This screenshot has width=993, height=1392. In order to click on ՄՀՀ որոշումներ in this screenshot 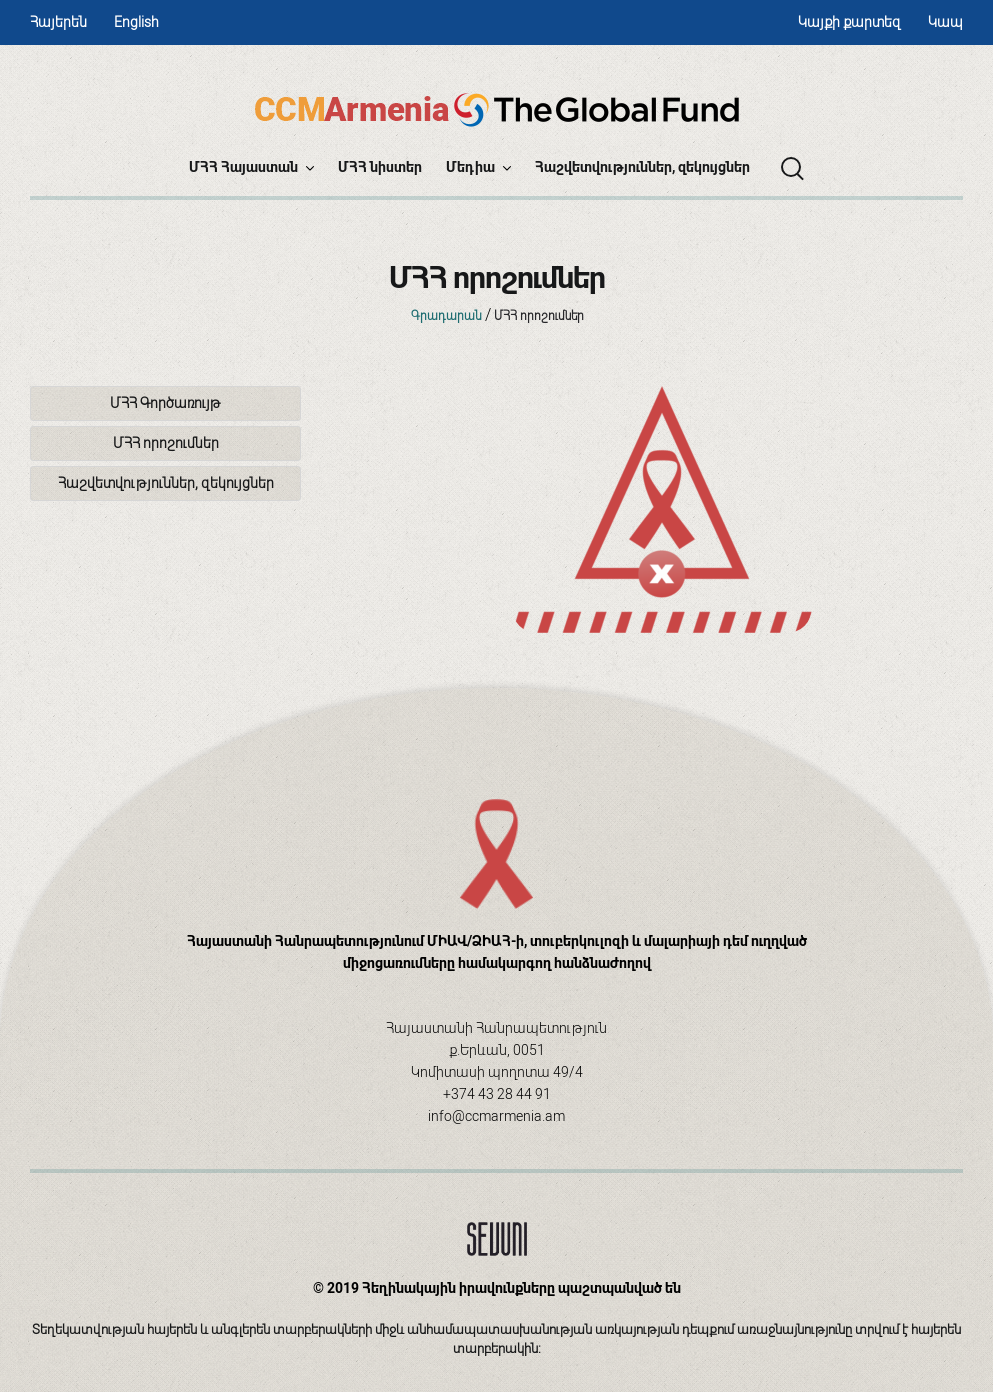, I will do `click(166, 443)`.